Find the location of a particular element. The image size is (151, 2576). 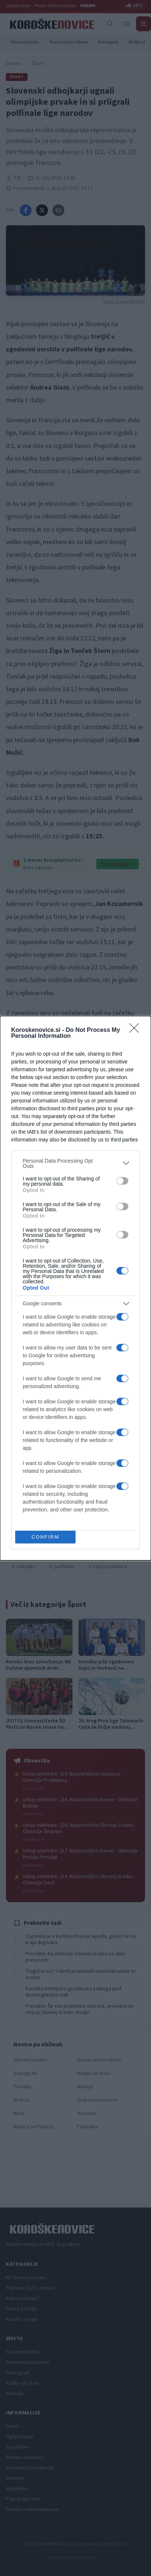

[switch] is located at coordinates (122, 1181).